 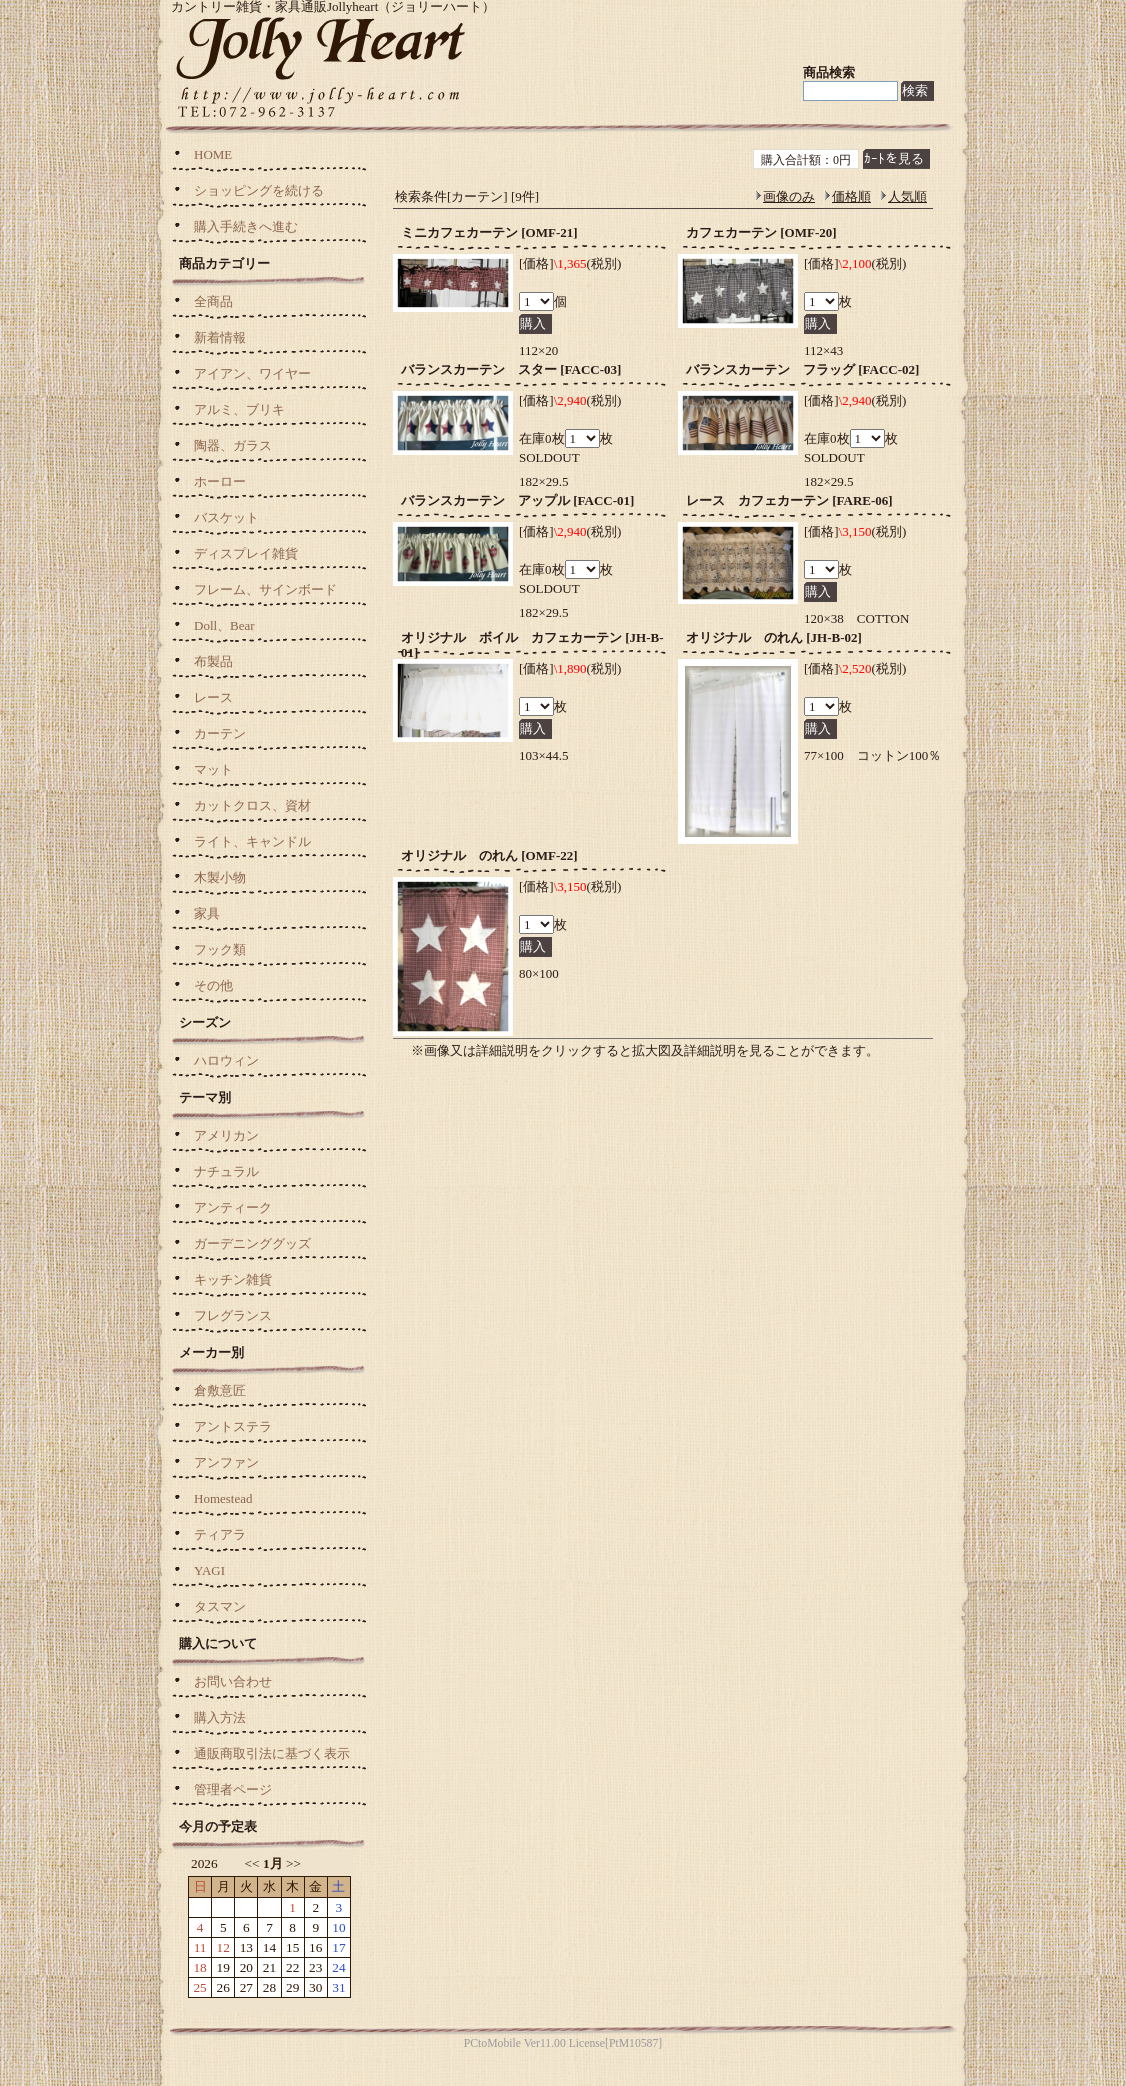 What do you see at coordinates (252, 373) in the screenshot?
I see `アイアン、ワイヤー` at bounding box center [252, 373].